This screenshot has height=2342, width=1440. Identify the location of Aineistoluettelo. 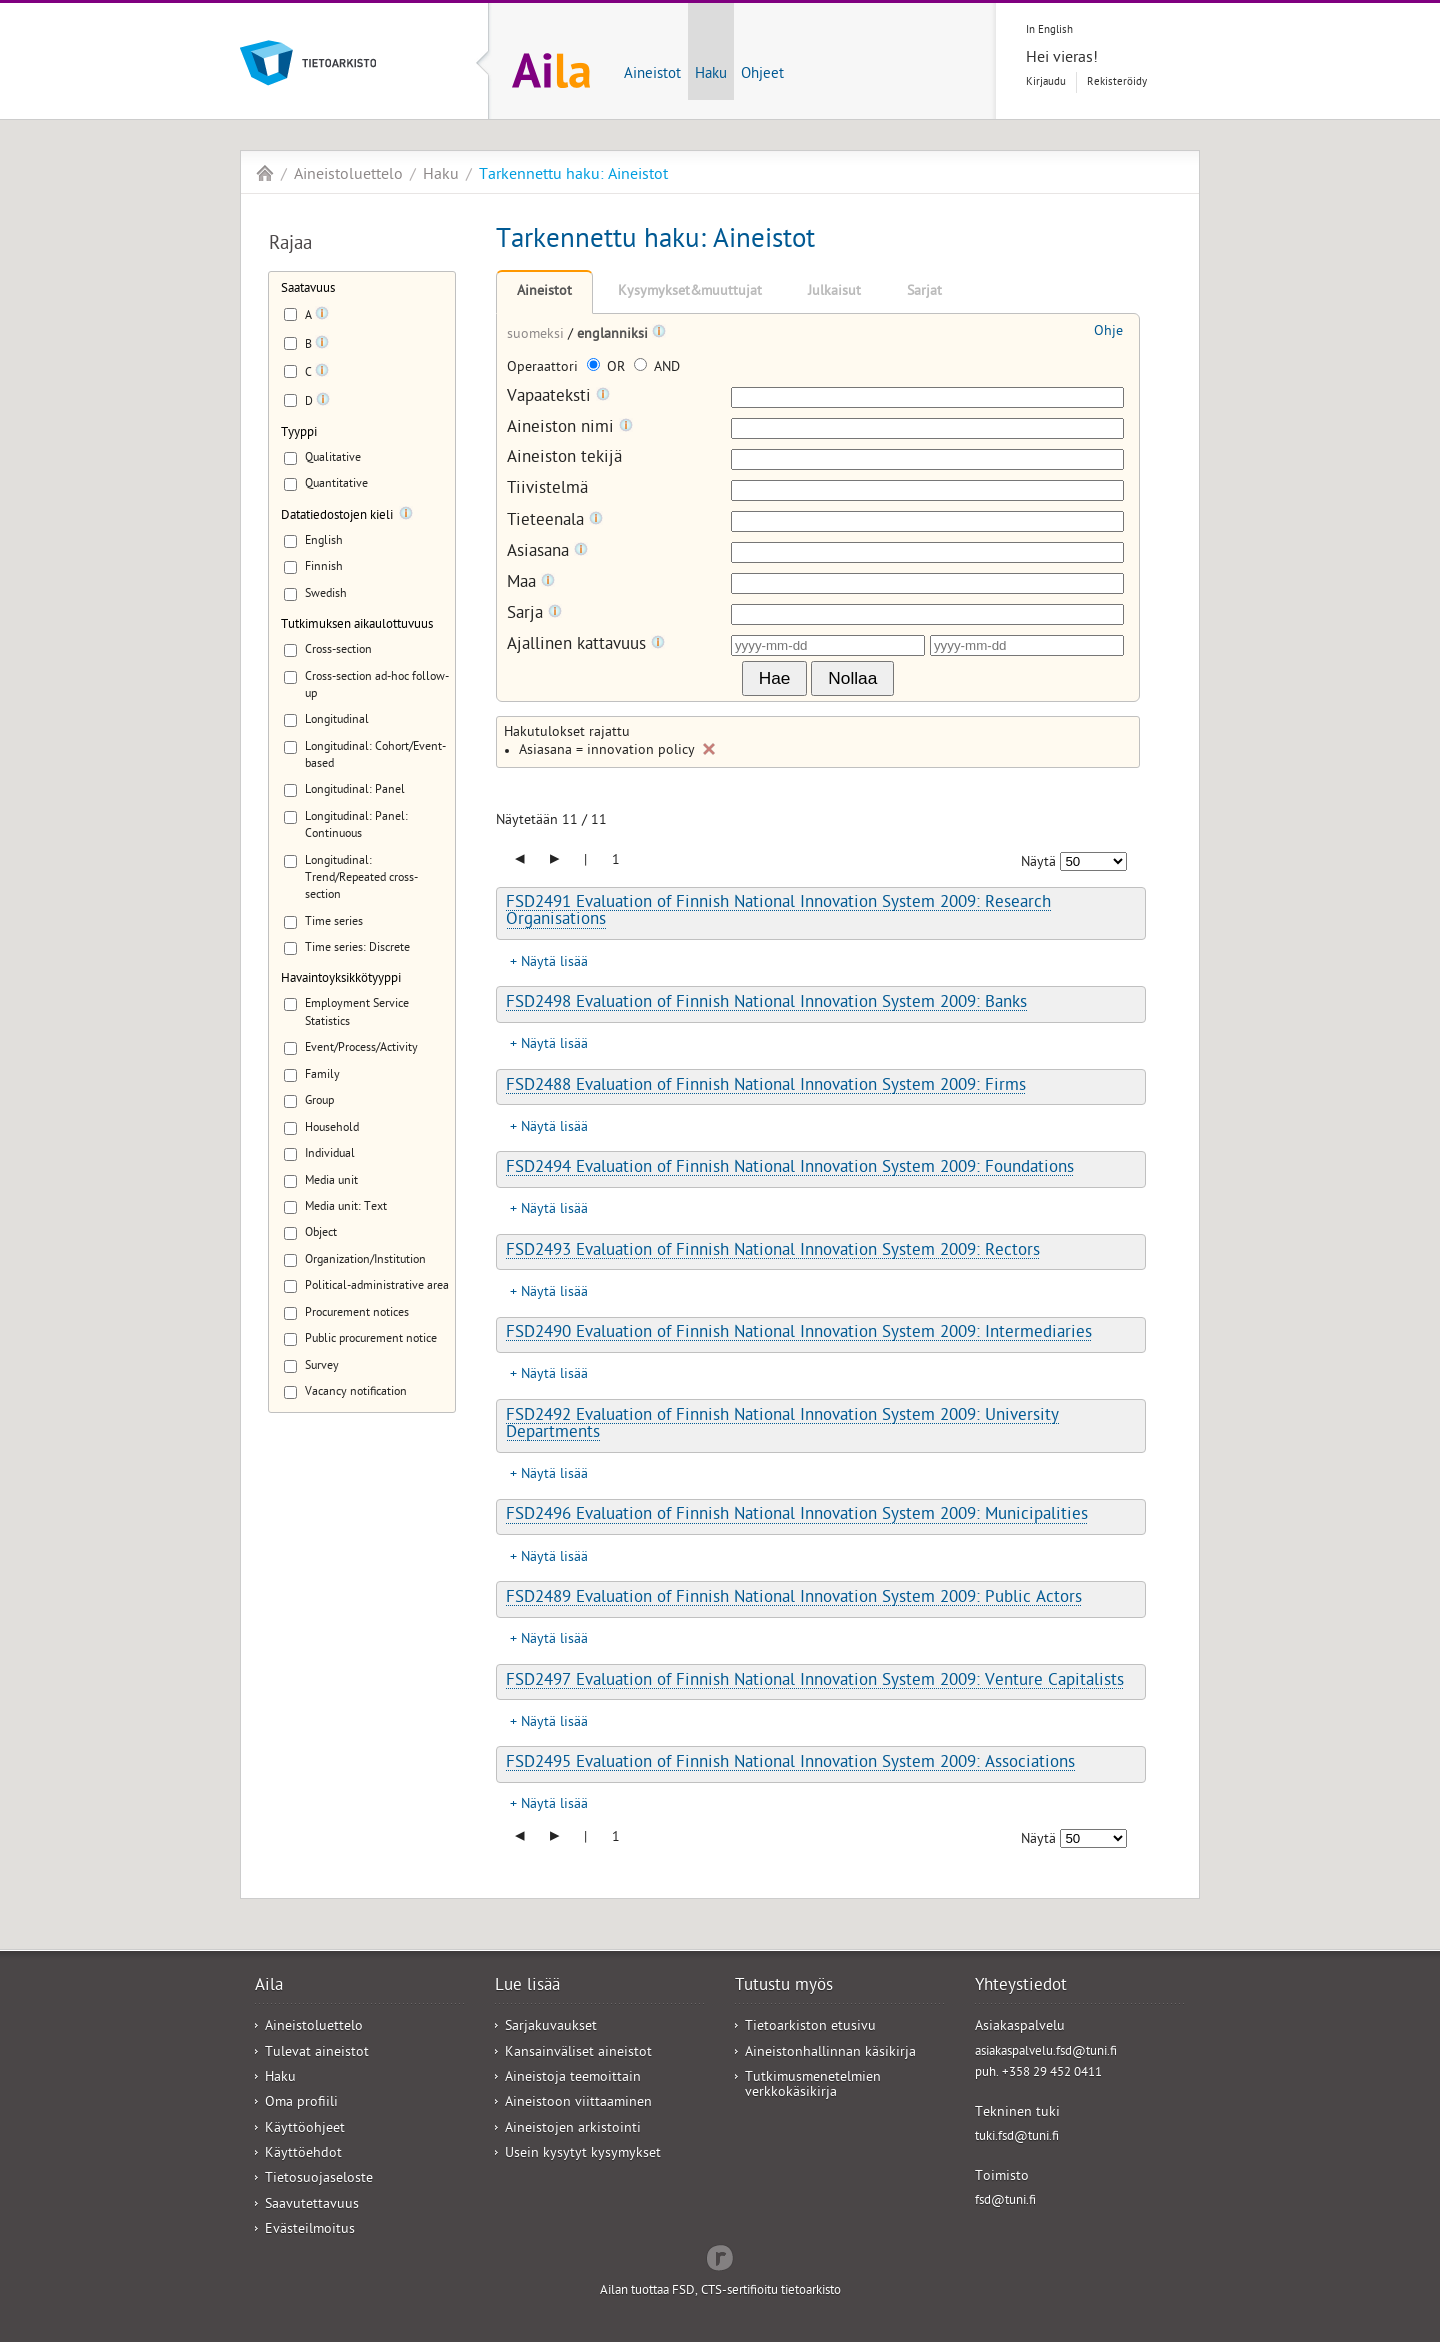
(348, 176).